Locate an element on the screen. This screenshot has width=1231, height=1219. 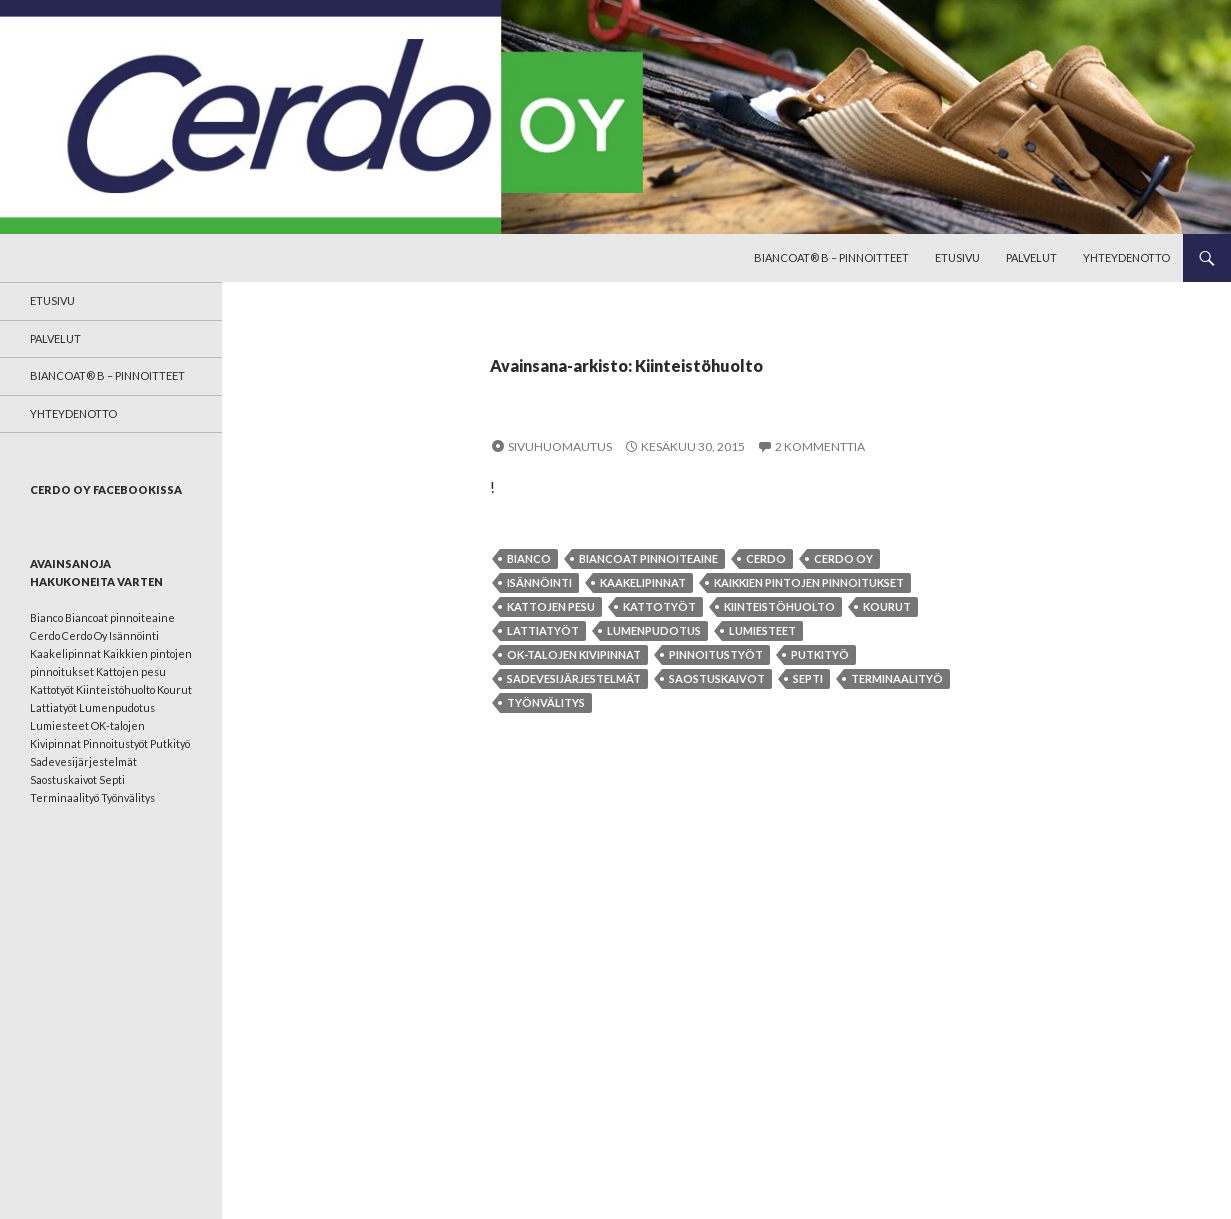
Palvelut is located at coordinates (1031, 257).